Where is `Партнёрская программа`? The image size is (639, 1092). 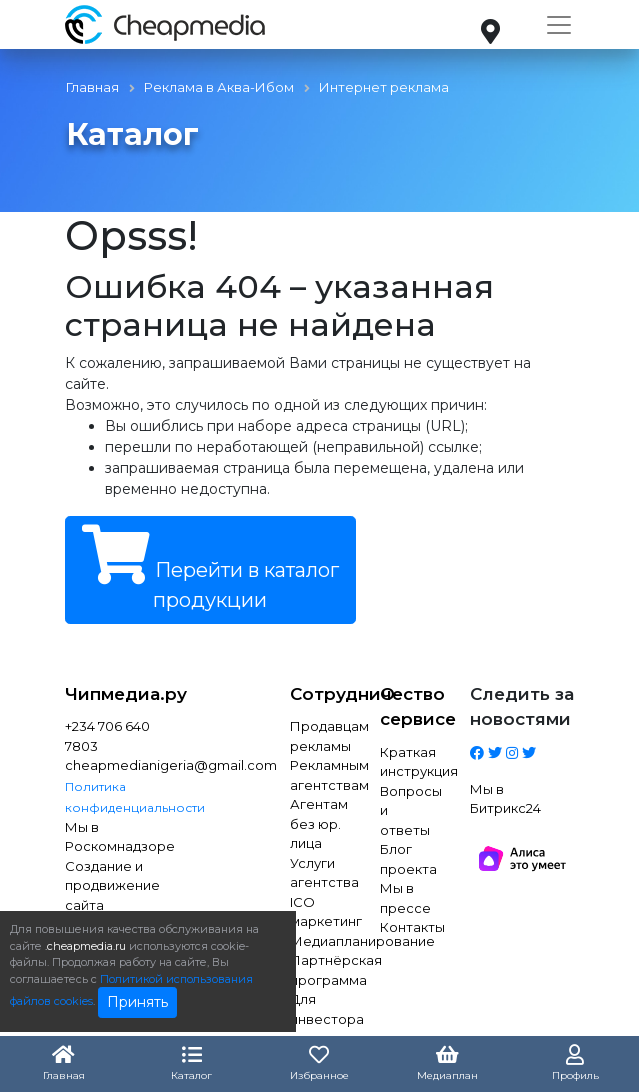 Партнёрская программа is located at coordinates (320, 970).